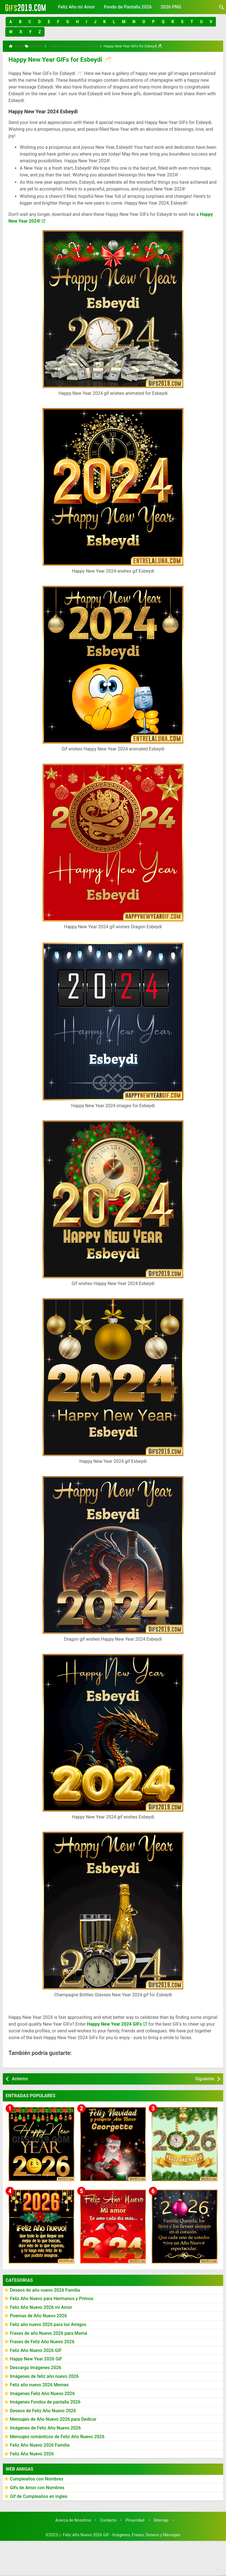 The height and width of the screenshot is (2576, 226). I want to click on Cumpleaños con Nombres, so click(36, 2477).